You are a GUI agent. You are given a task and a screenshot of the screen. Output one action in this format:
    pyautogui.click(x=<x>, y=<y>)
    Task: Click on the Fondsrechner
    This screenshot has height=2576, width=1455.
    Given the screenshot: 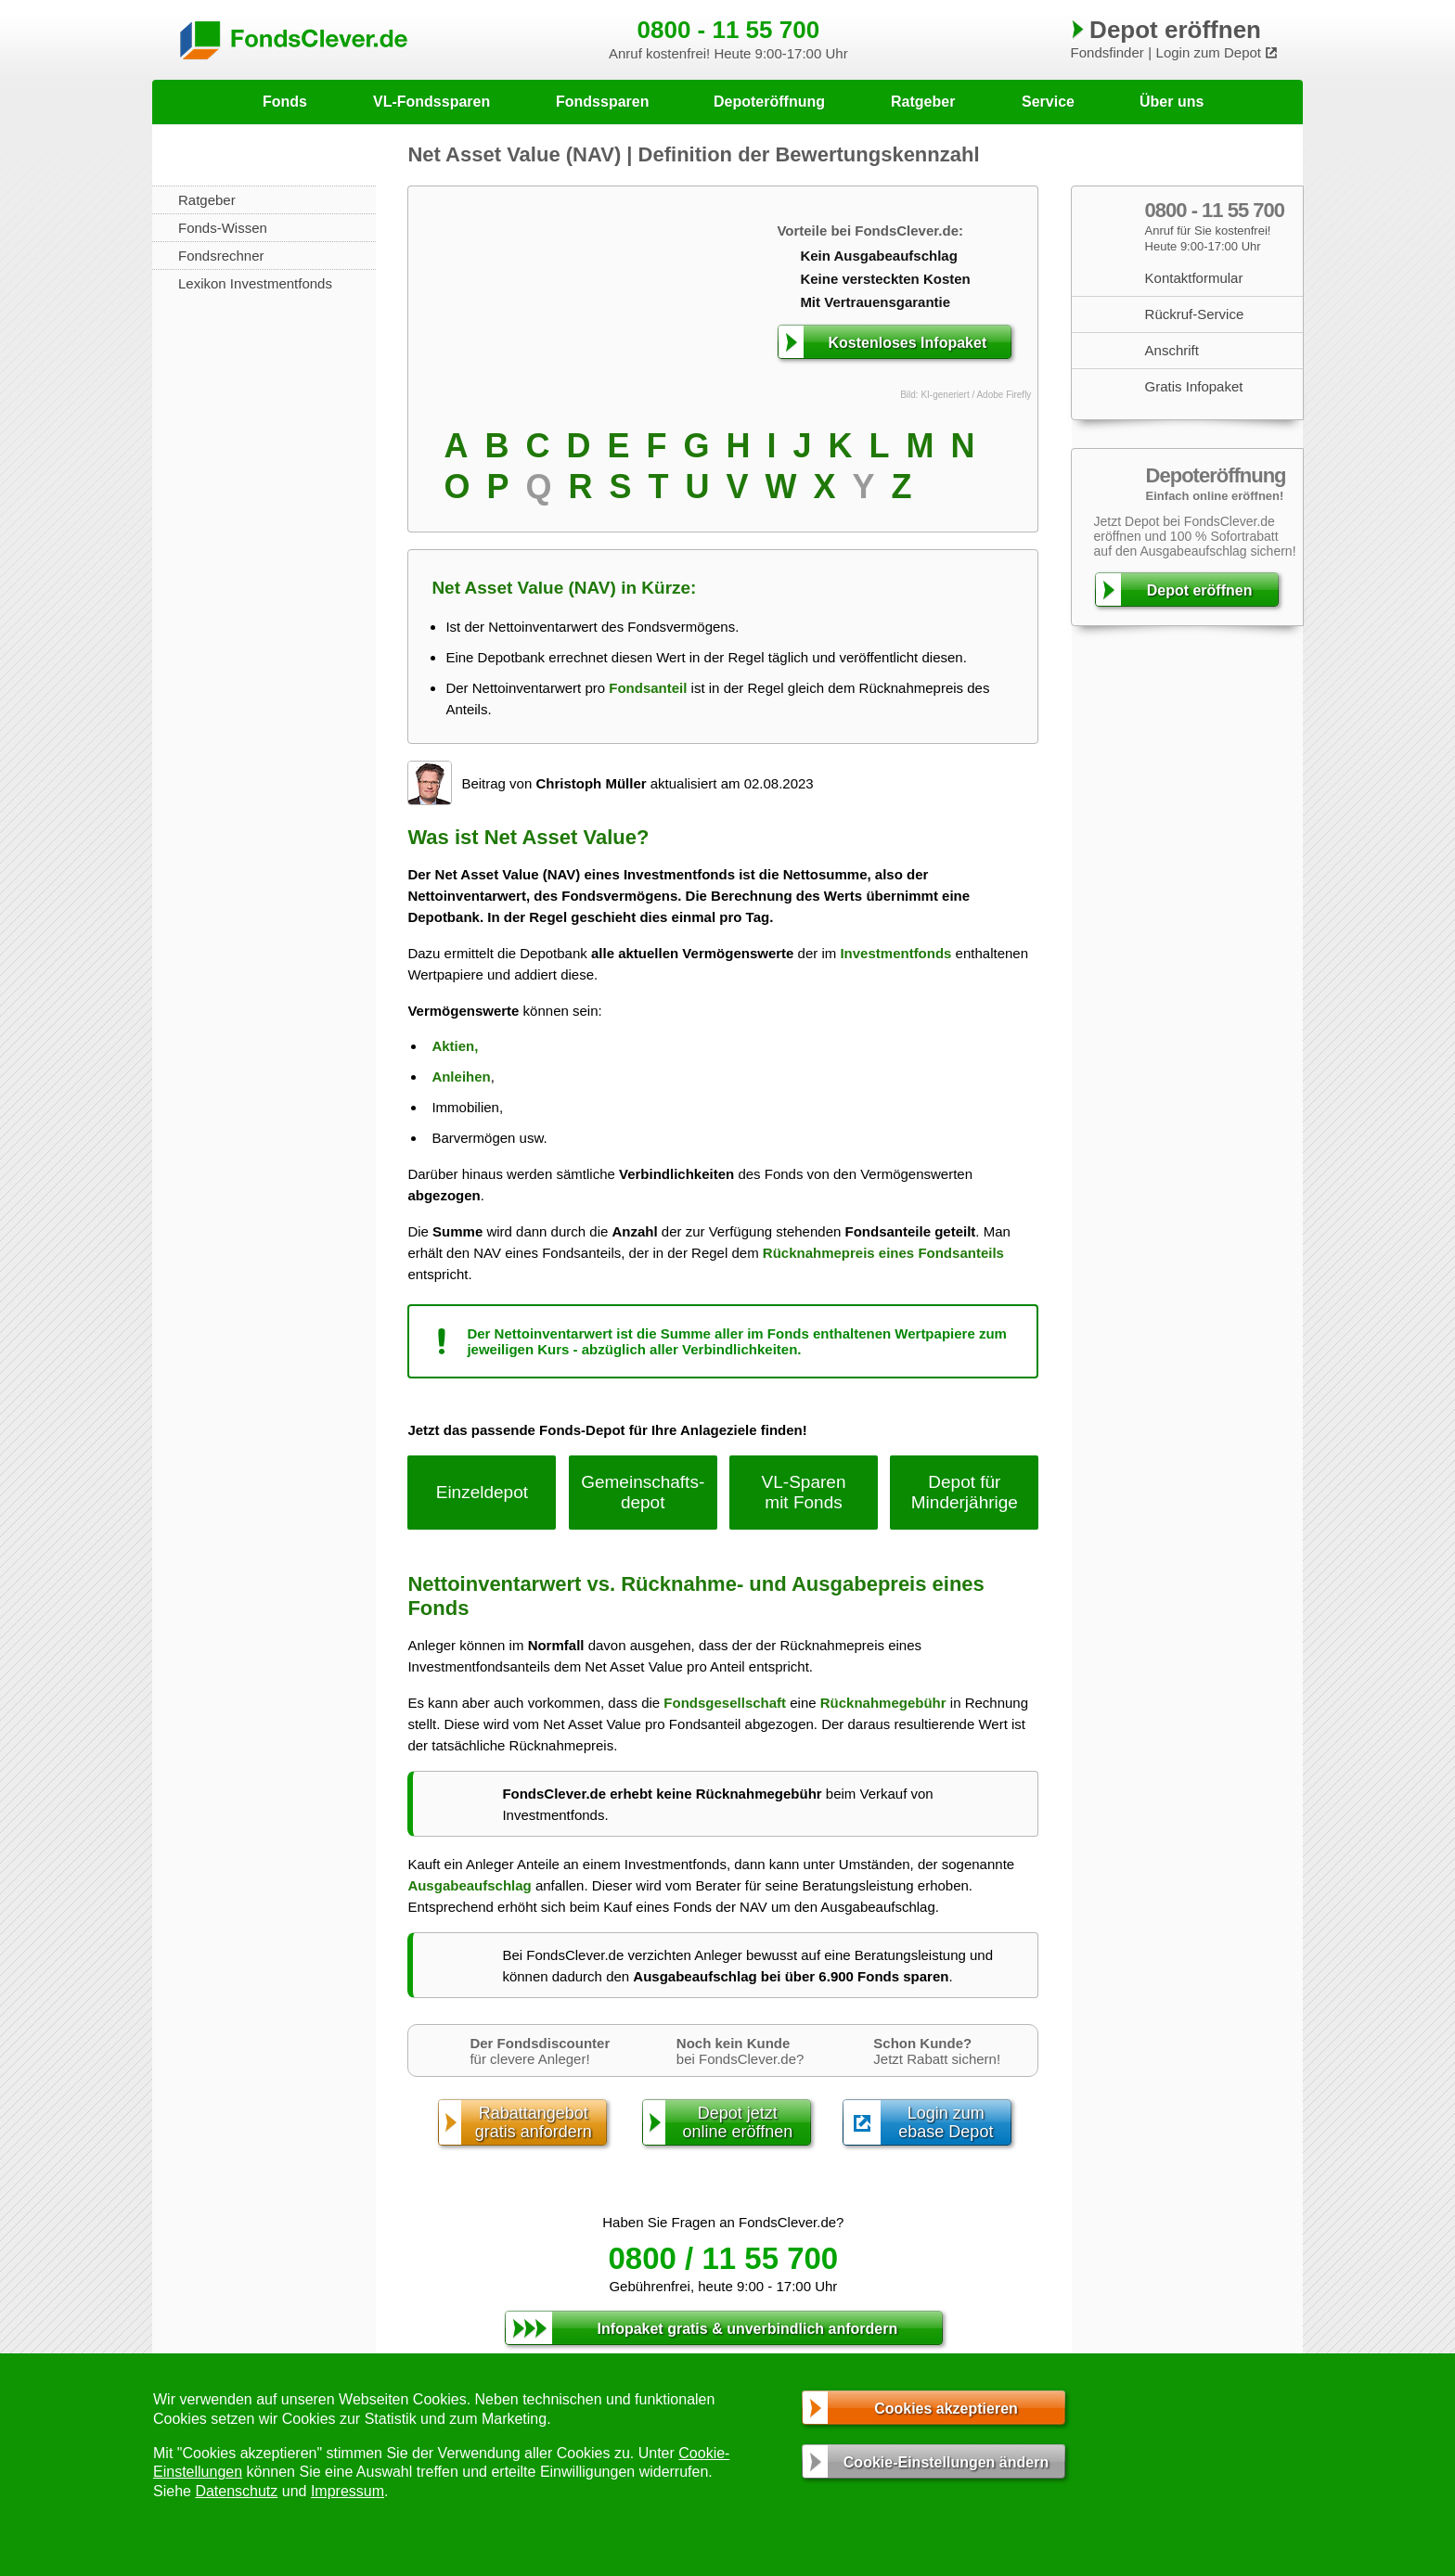 What is the action you would take?
    pyautogui.click(x=221, y=255)
    